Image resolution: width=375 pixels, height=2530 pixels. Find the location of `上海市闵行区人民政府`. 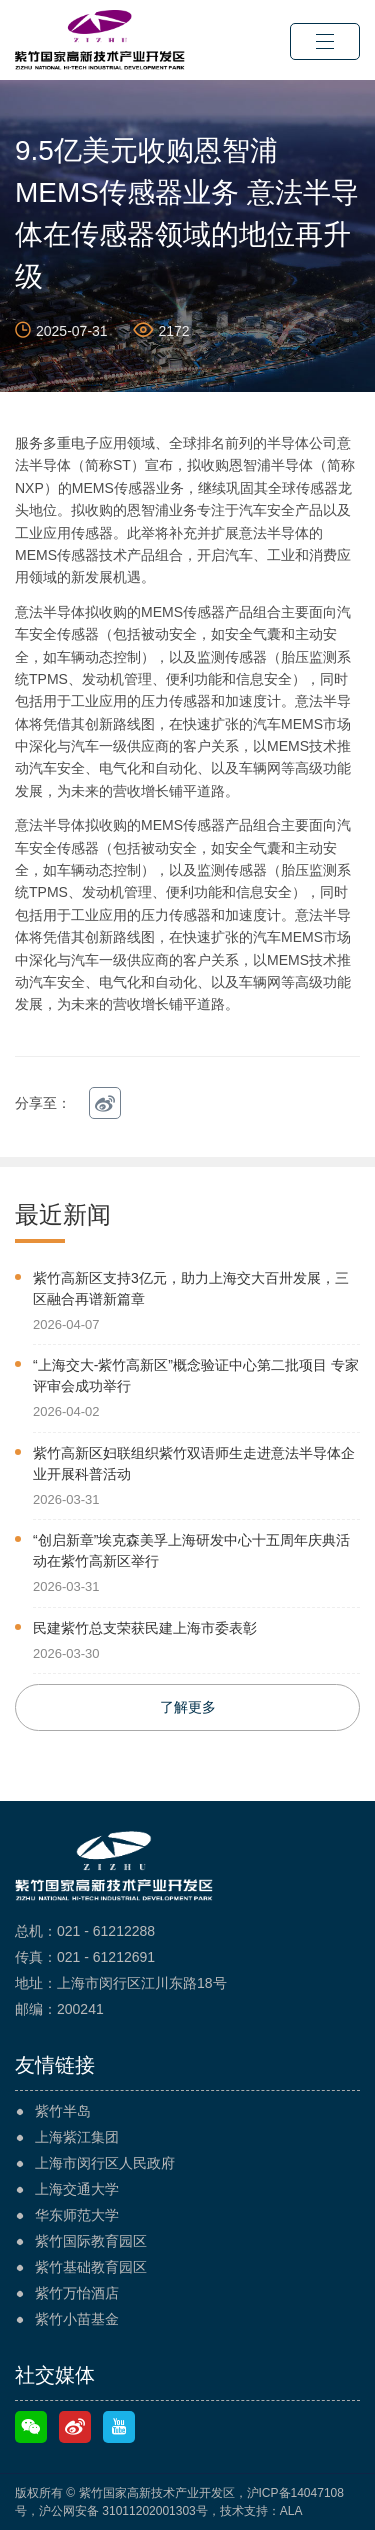

上海市闵行区人民政府 is located at coordinates (105, 2163).